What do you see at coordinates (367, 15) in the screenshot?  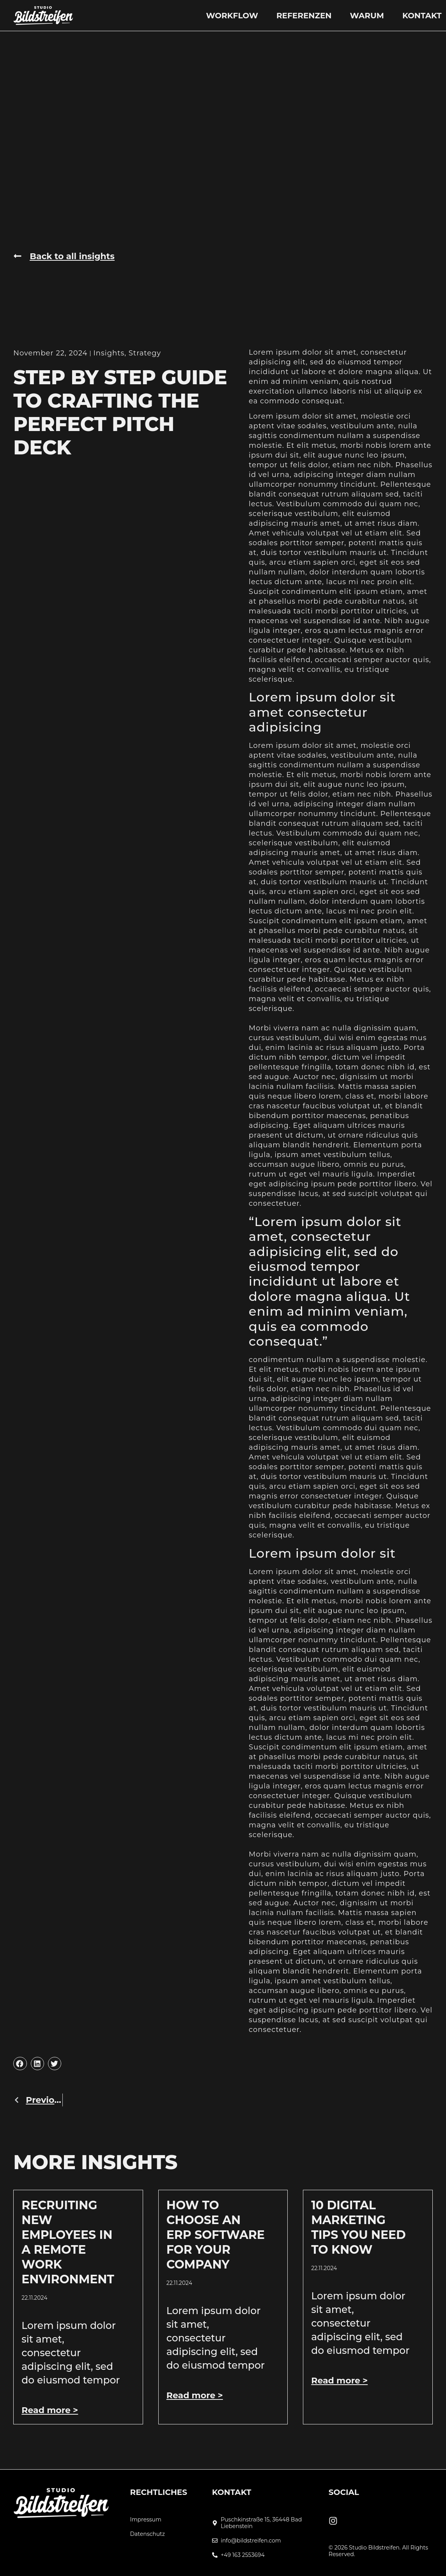 I see `Warum` at bounding box center [367, 15].